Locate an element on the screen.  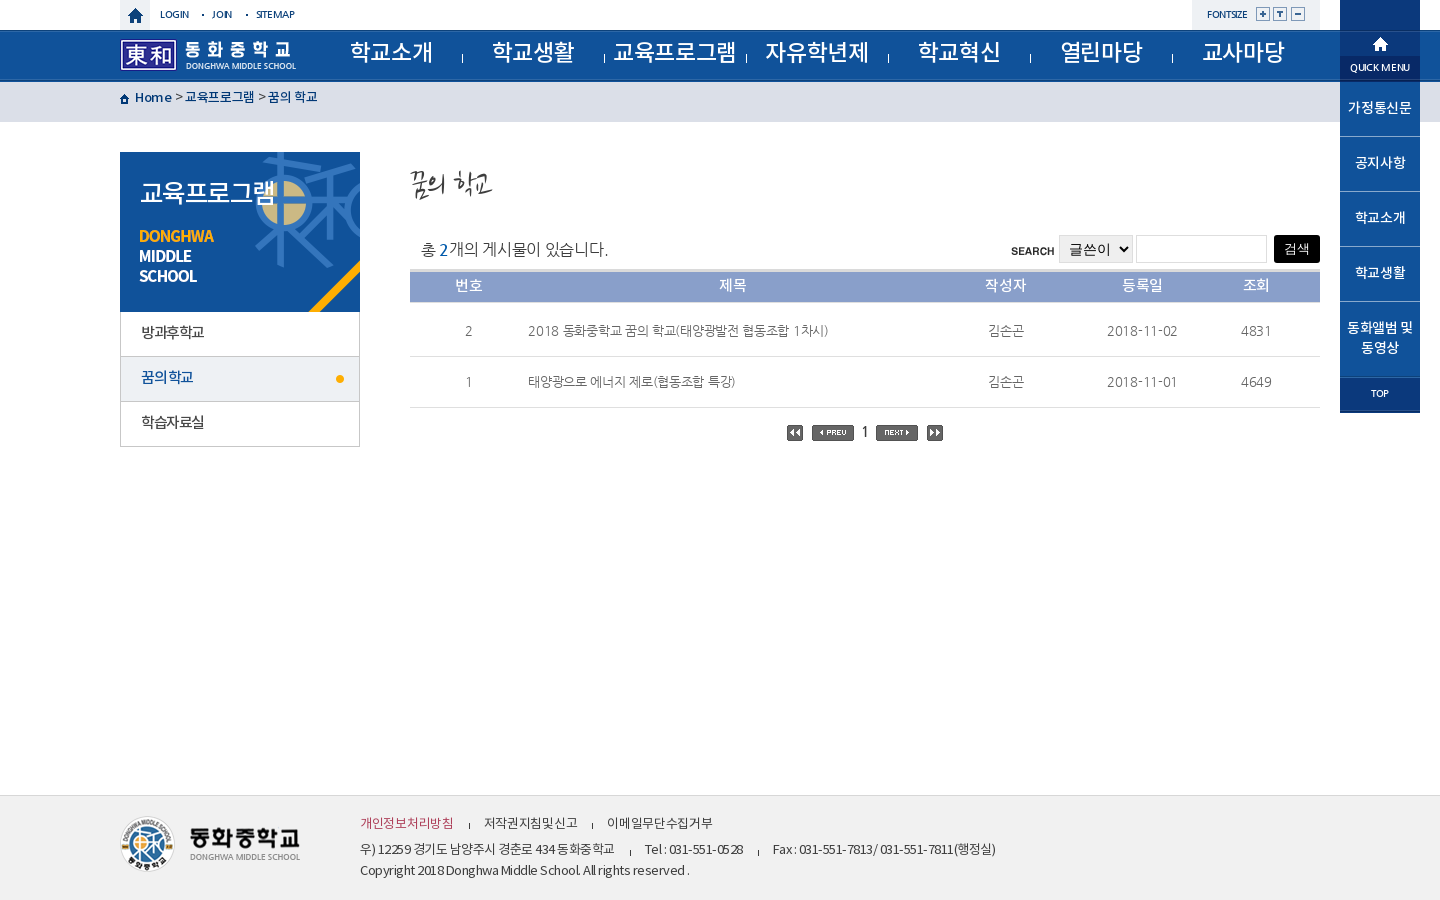
TOP is located at coordinates (1380, 393).